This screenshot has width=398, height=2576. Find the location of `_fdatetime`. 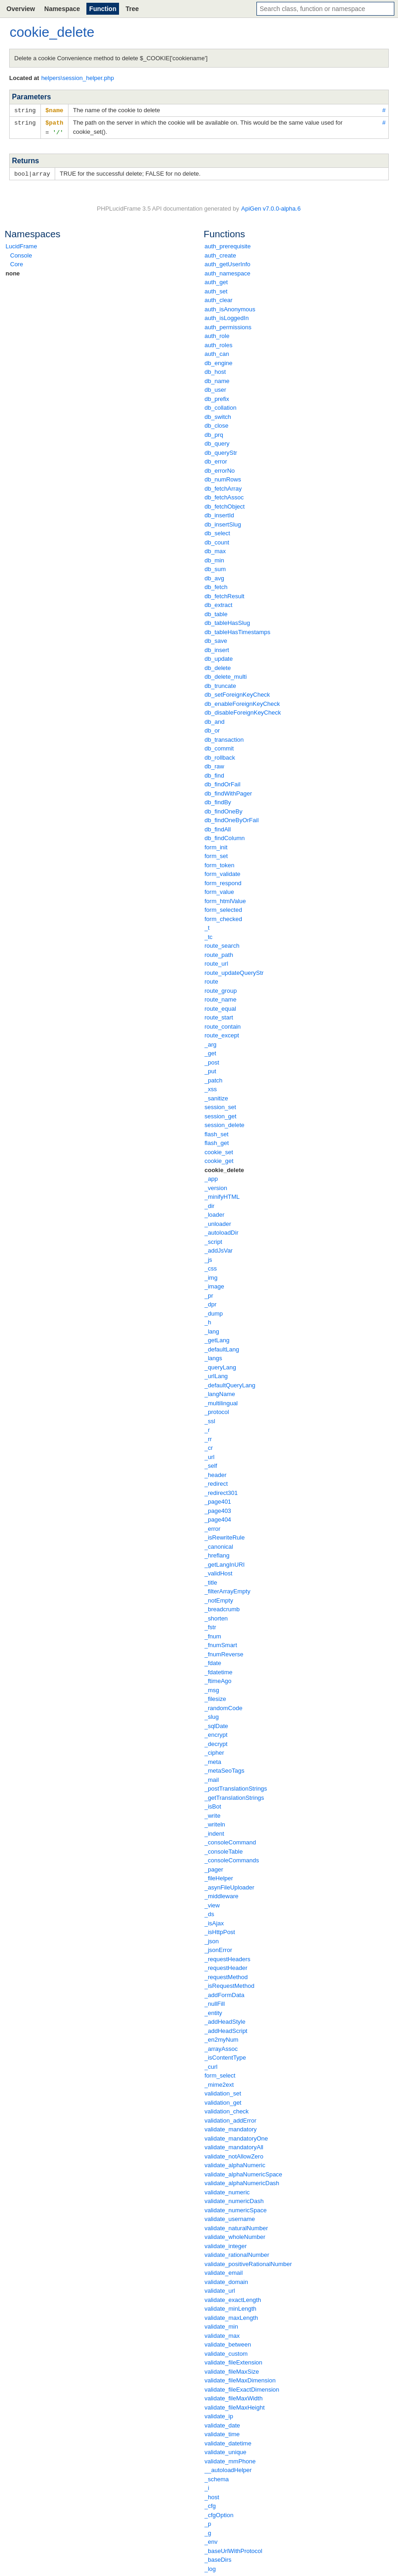

_fdatetime is located at coordinates (219, 1670).